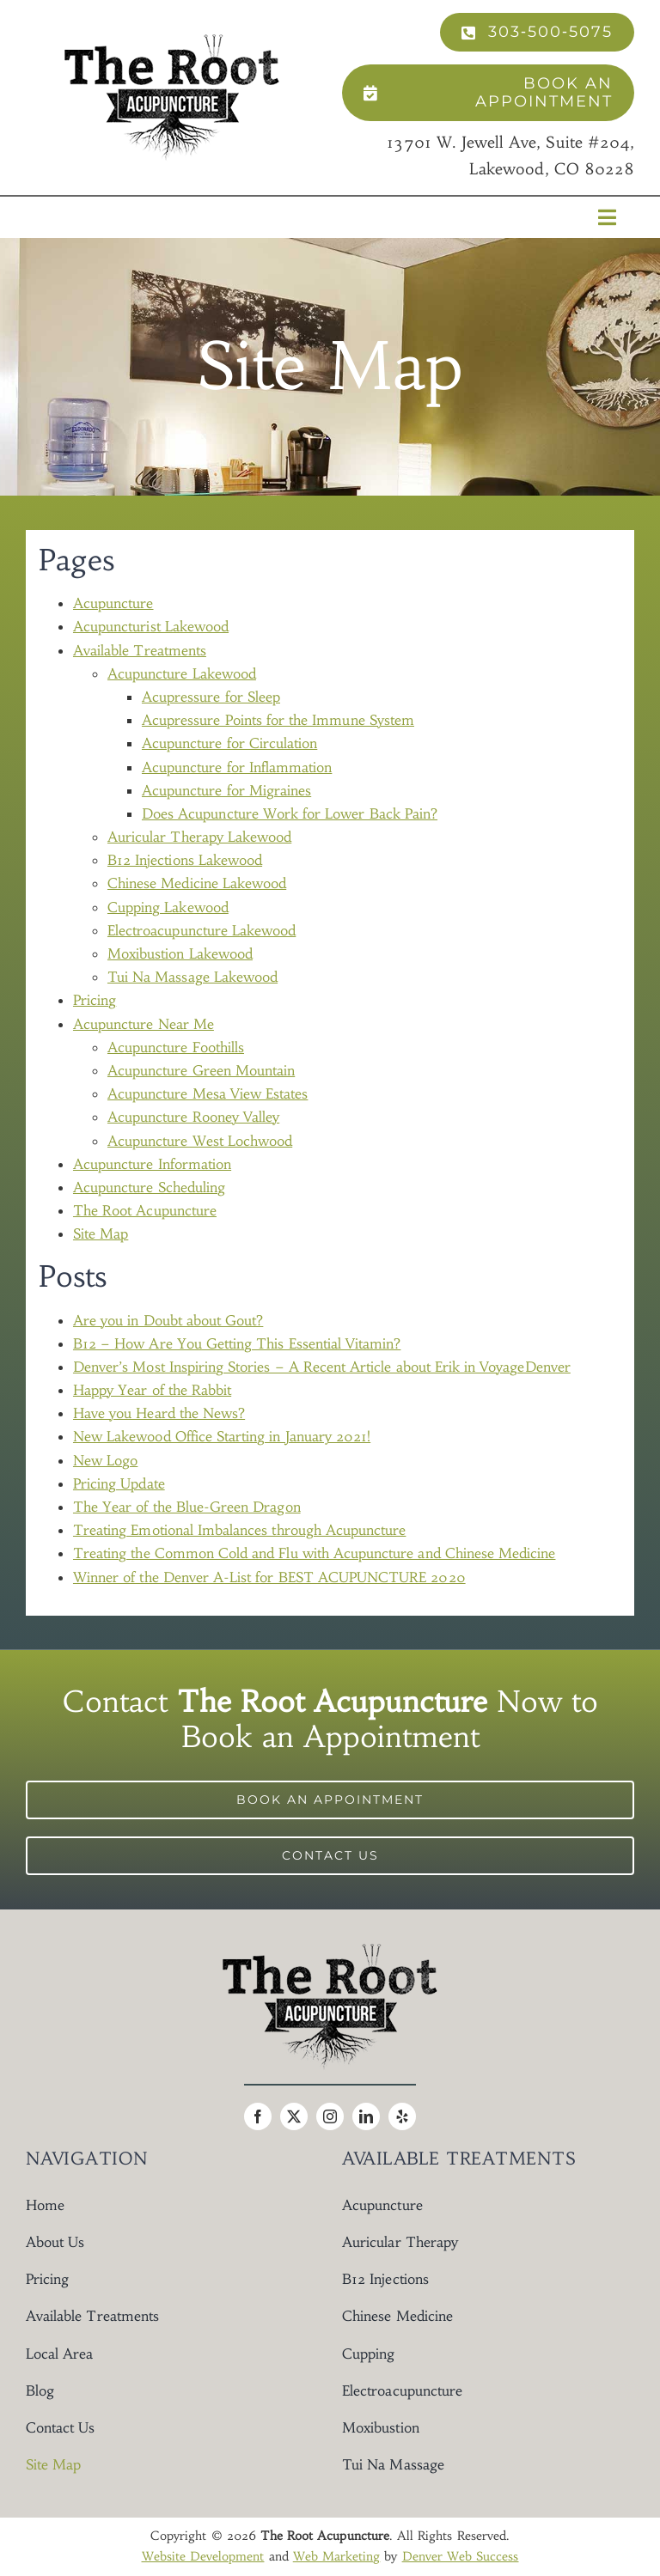  What do you see at coordinates (314, 1553) in the screenshot?
I see `Treating the Common Cold and Flu with Acupuncture and Chinese Medicine` at bounding box center [314, 1553].